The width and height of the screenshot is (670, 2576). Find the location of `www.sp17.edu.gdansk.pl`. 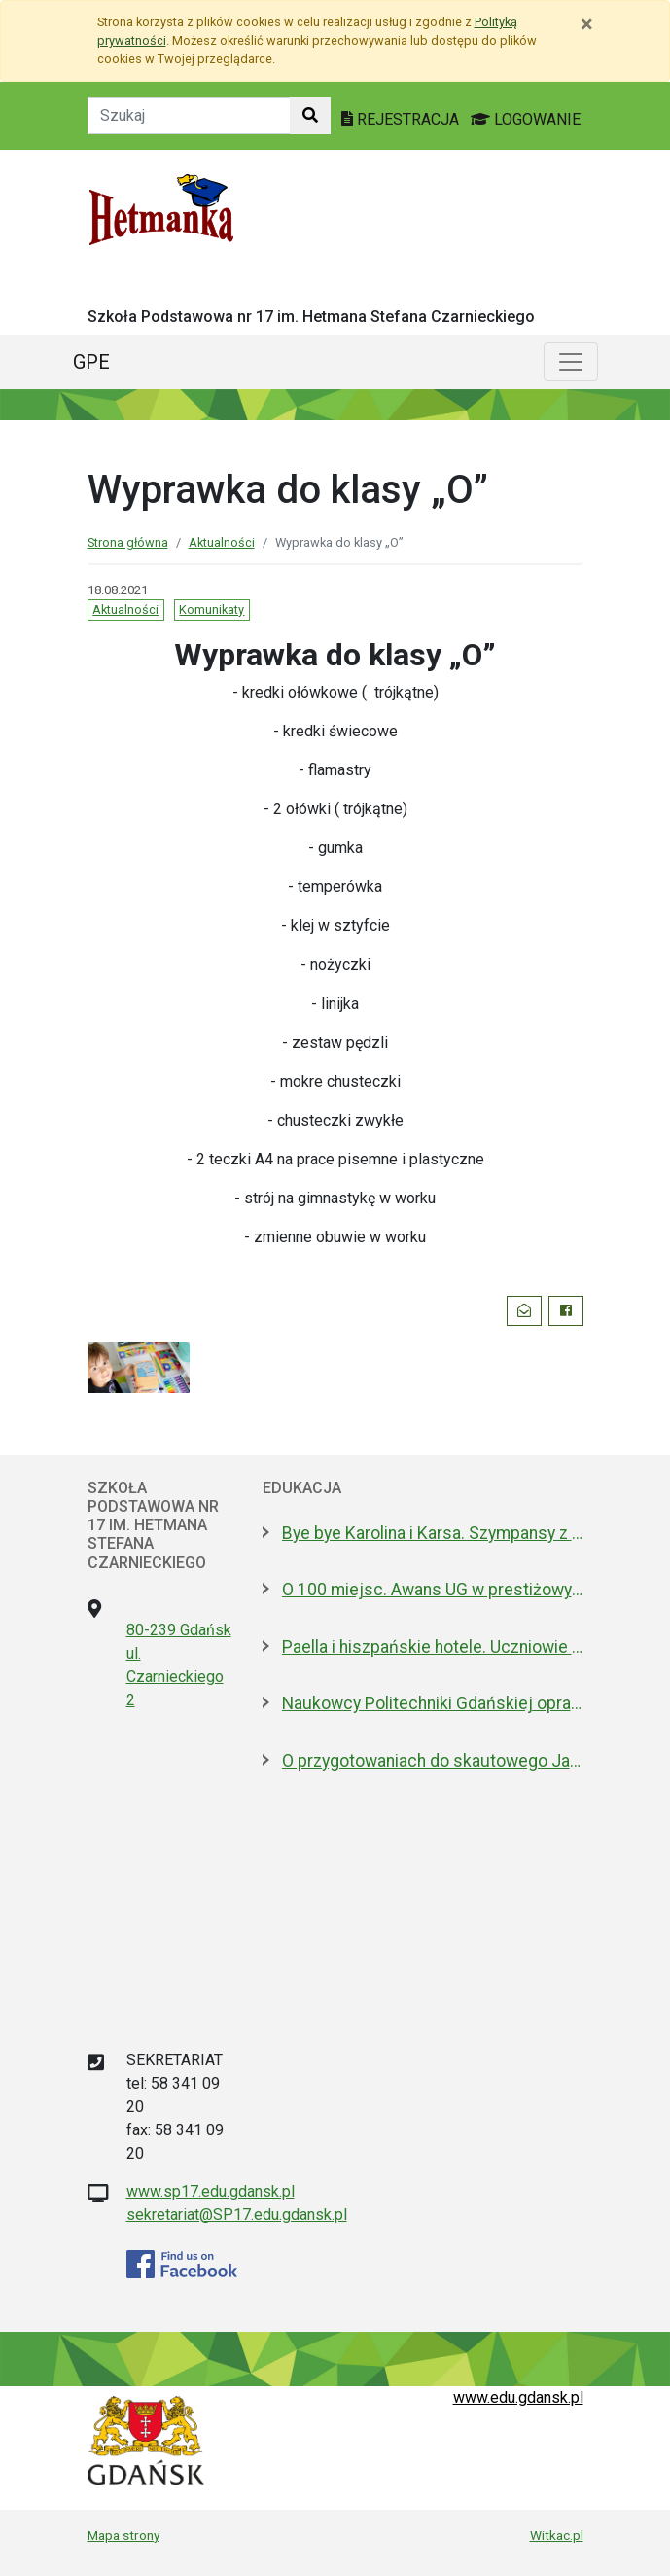

www.sp17.edu.gdansk.pl is located at coordinates (210, 2191).